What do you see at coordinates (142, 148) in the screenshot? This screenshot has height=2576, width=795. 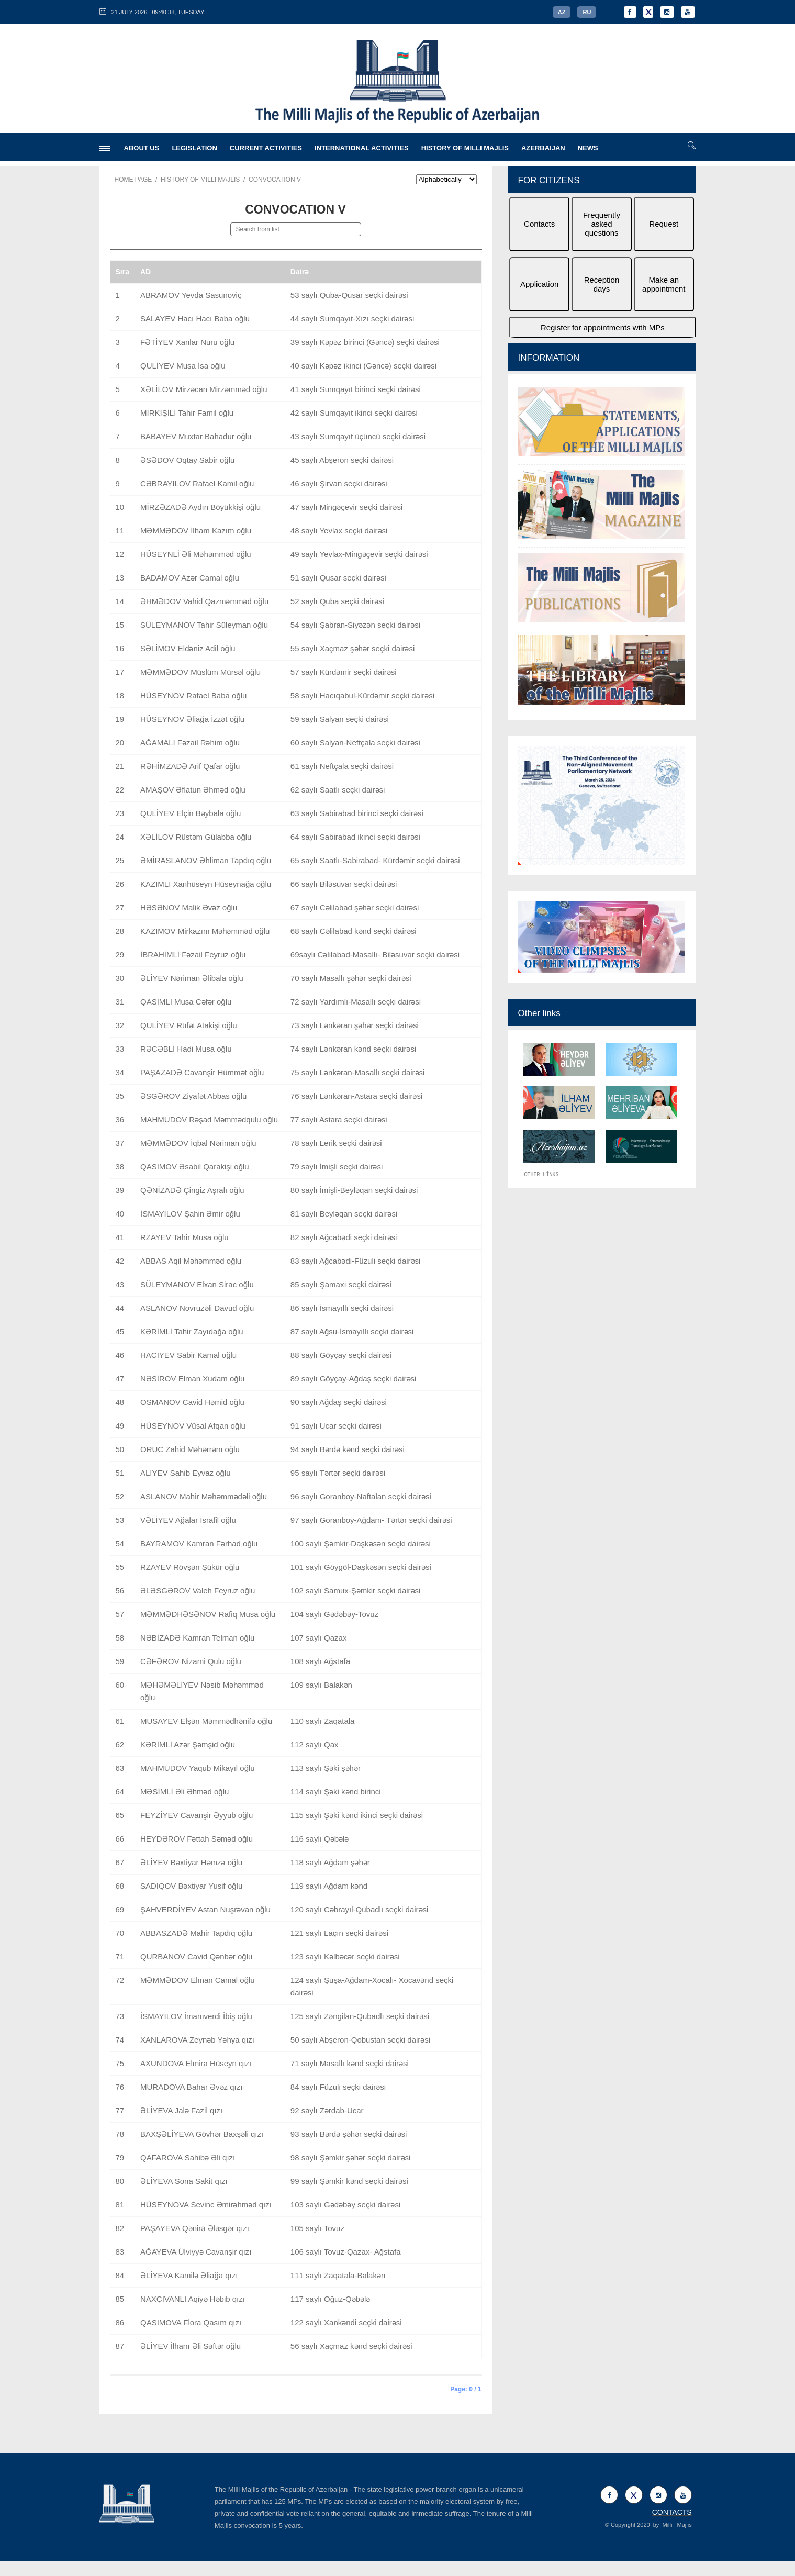 I see `ABOUT US` at bounding box center [142, 148].